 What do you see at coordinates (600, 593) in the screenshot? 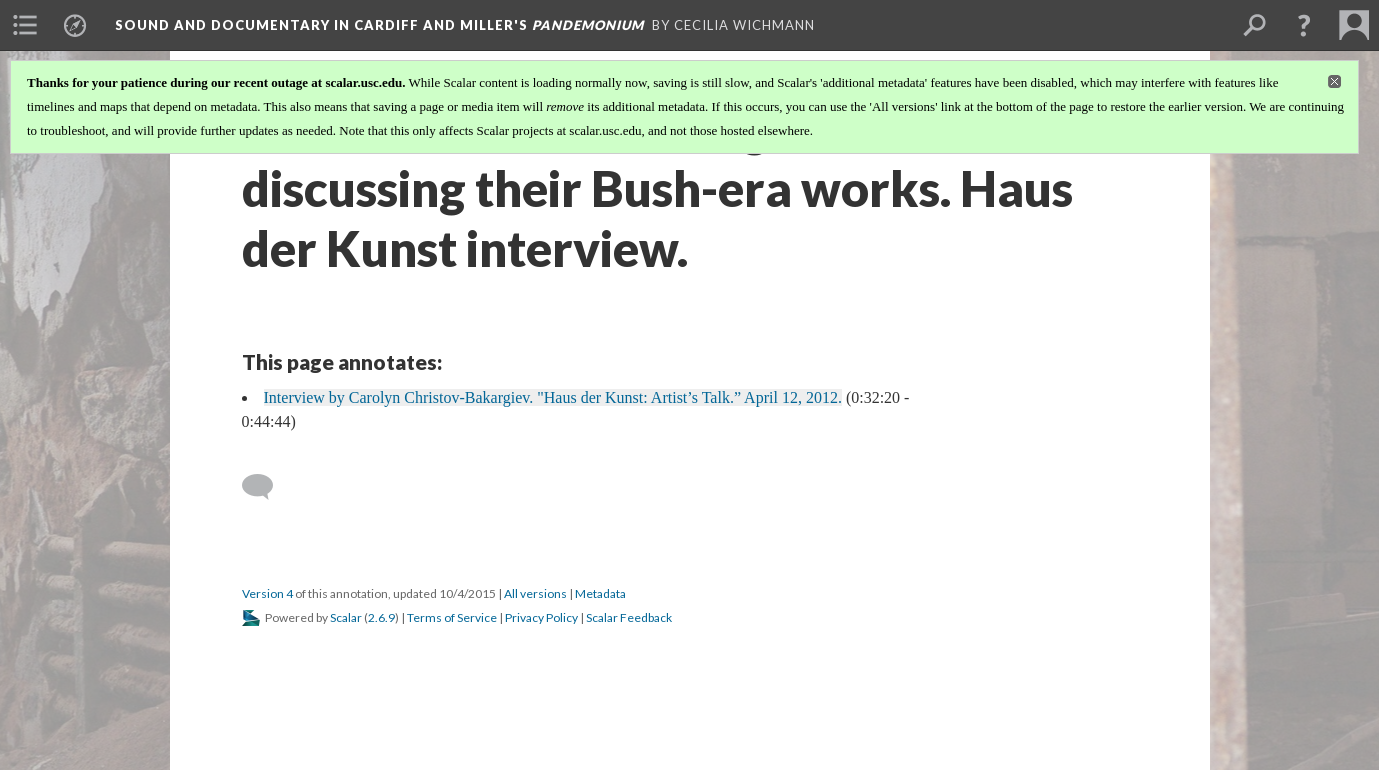
I see `Metadata` at bounding box center [600, 593].